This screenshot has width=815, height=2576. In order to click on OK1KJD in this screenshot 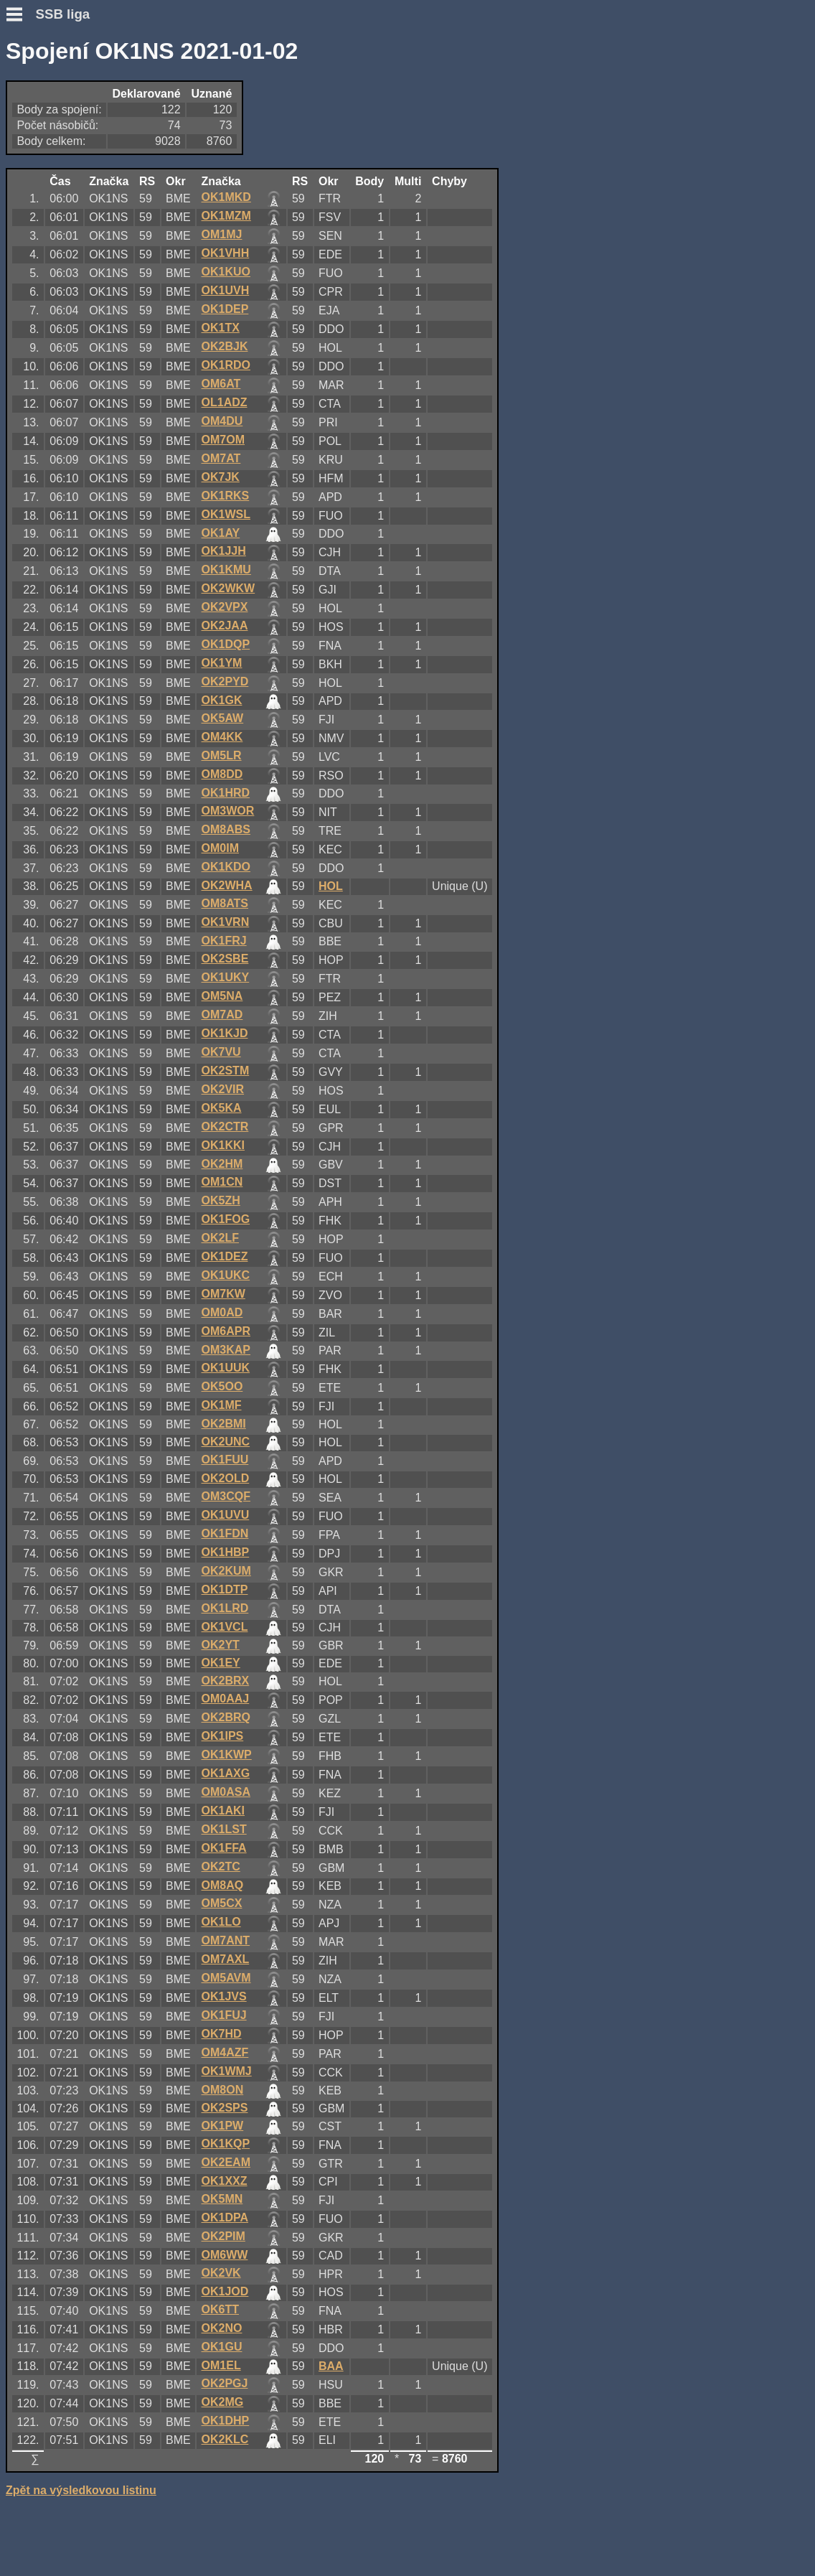, I will do `click(225, 1033)`.